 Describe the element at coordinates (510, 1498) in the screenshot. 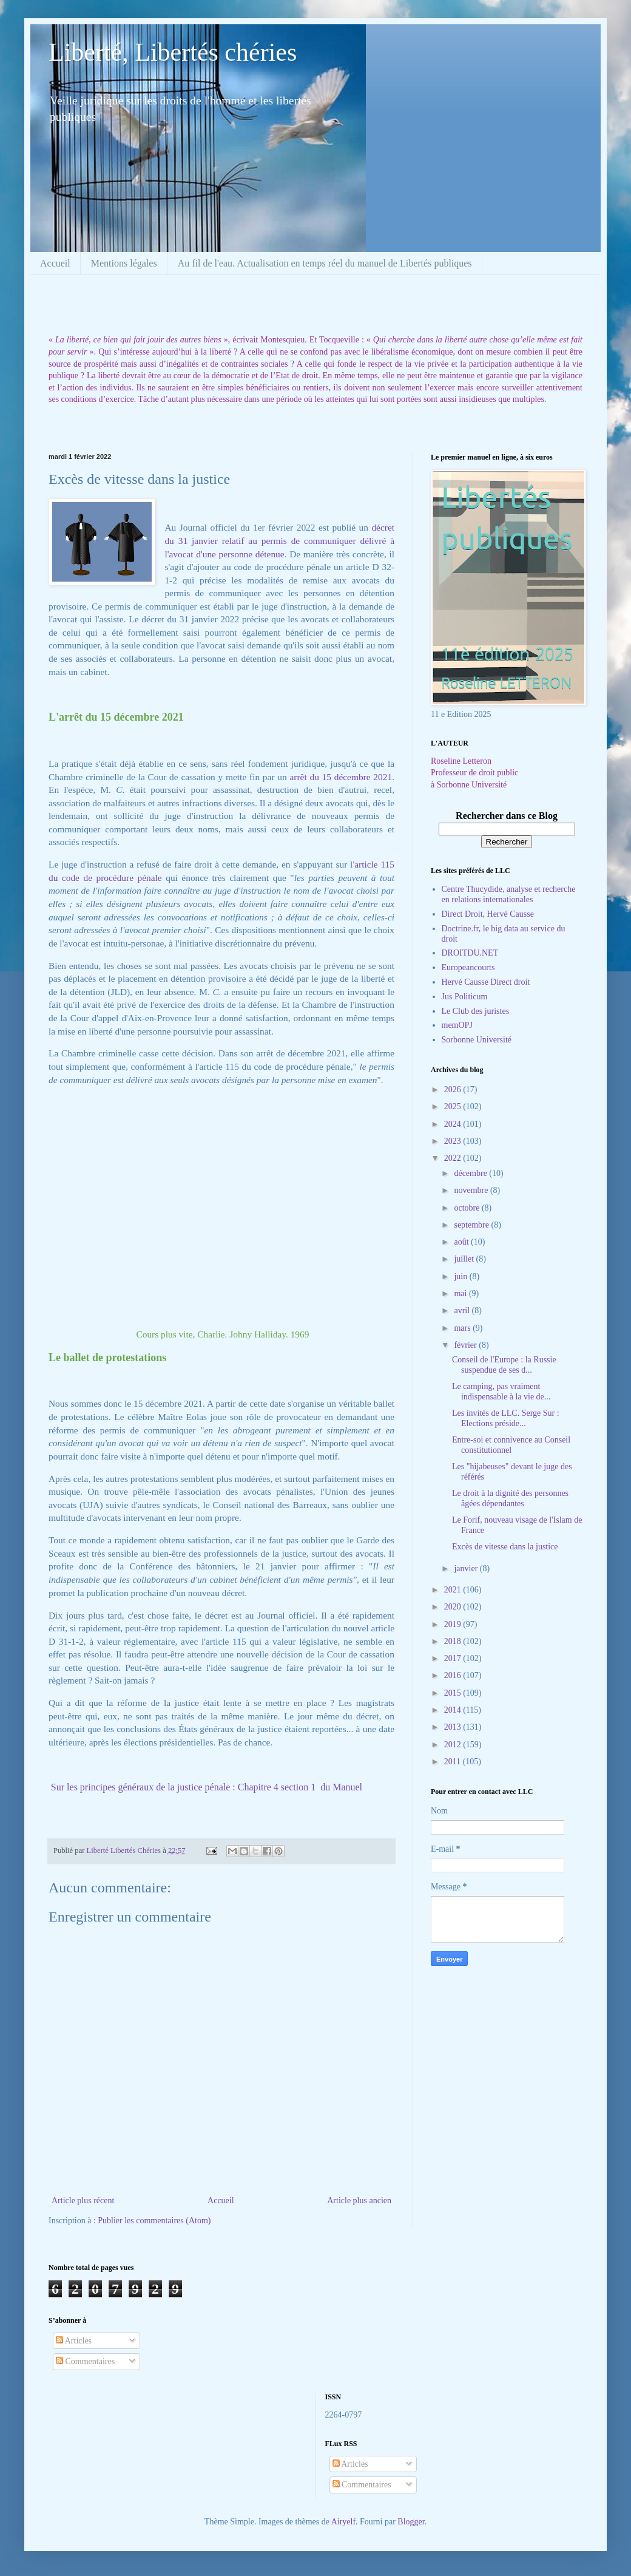

I see `Le droit à la dignité des personnes âgées dépendantes` at that location.